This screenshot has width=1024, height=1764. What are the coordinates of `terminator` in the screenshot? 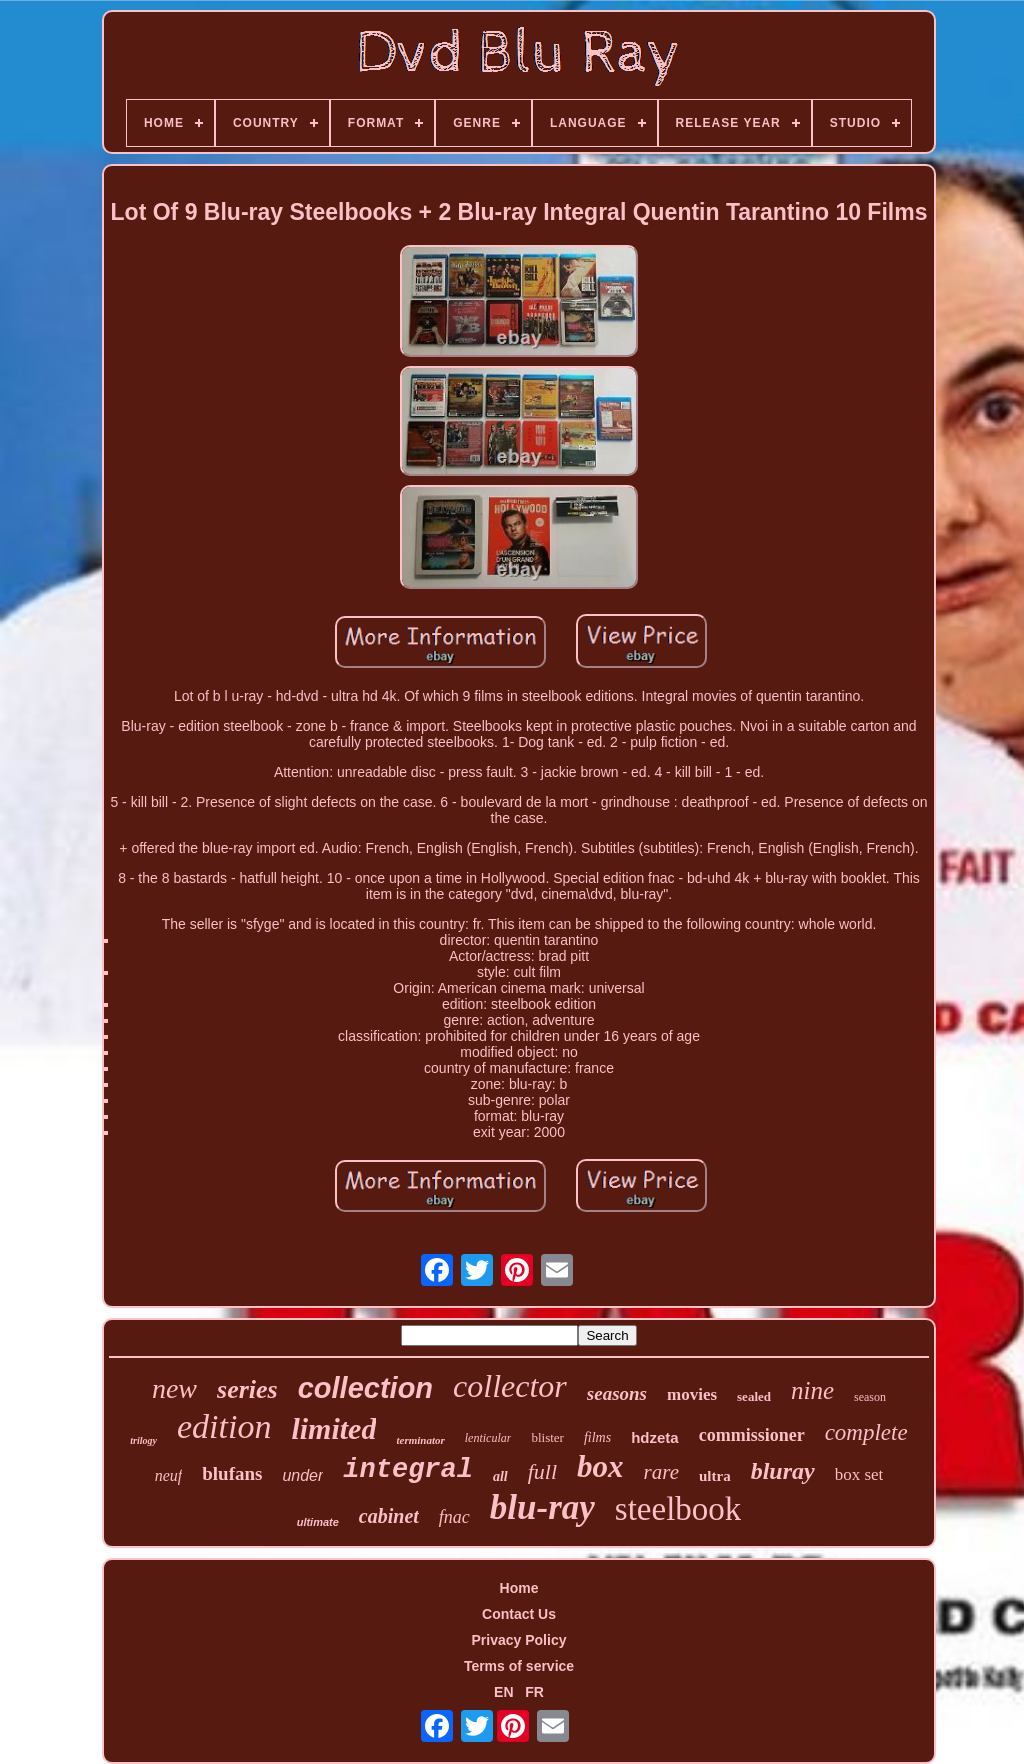 It's located at (420, 1440).